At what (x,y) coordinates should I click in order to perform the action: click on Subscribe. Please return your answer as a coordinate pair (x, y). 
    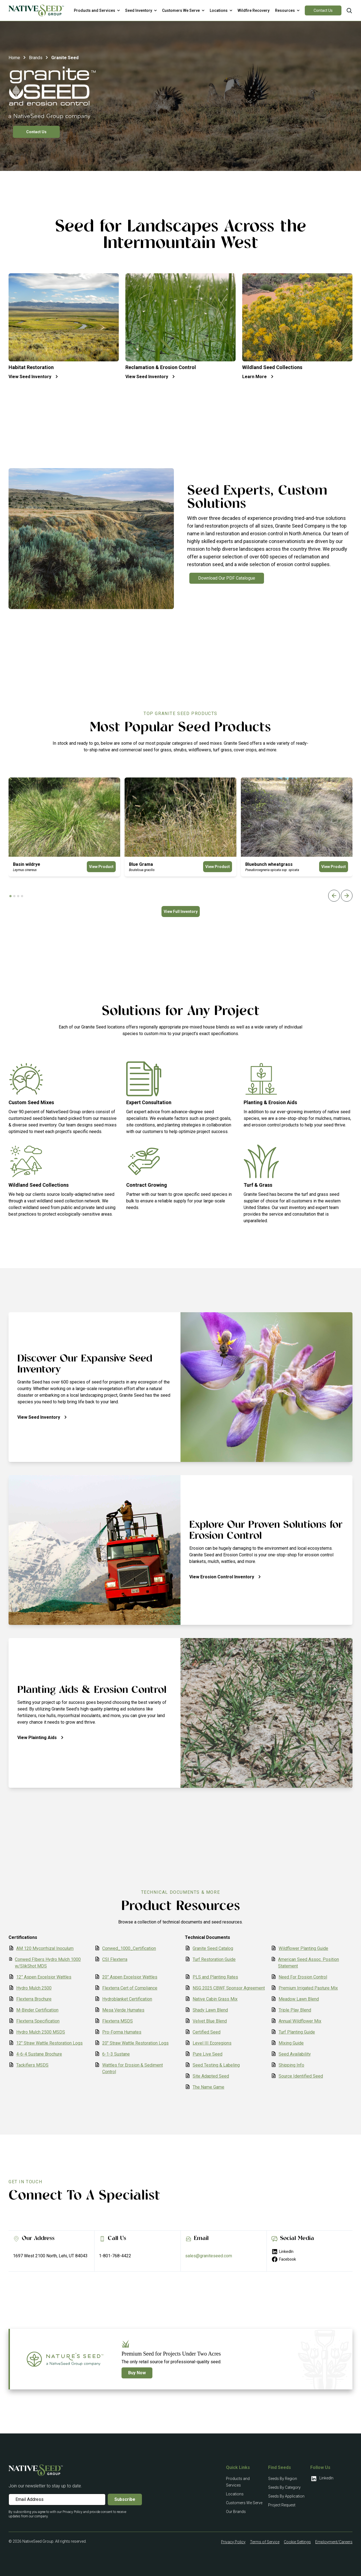
    Looking at the image, I should click on (124, 2499).